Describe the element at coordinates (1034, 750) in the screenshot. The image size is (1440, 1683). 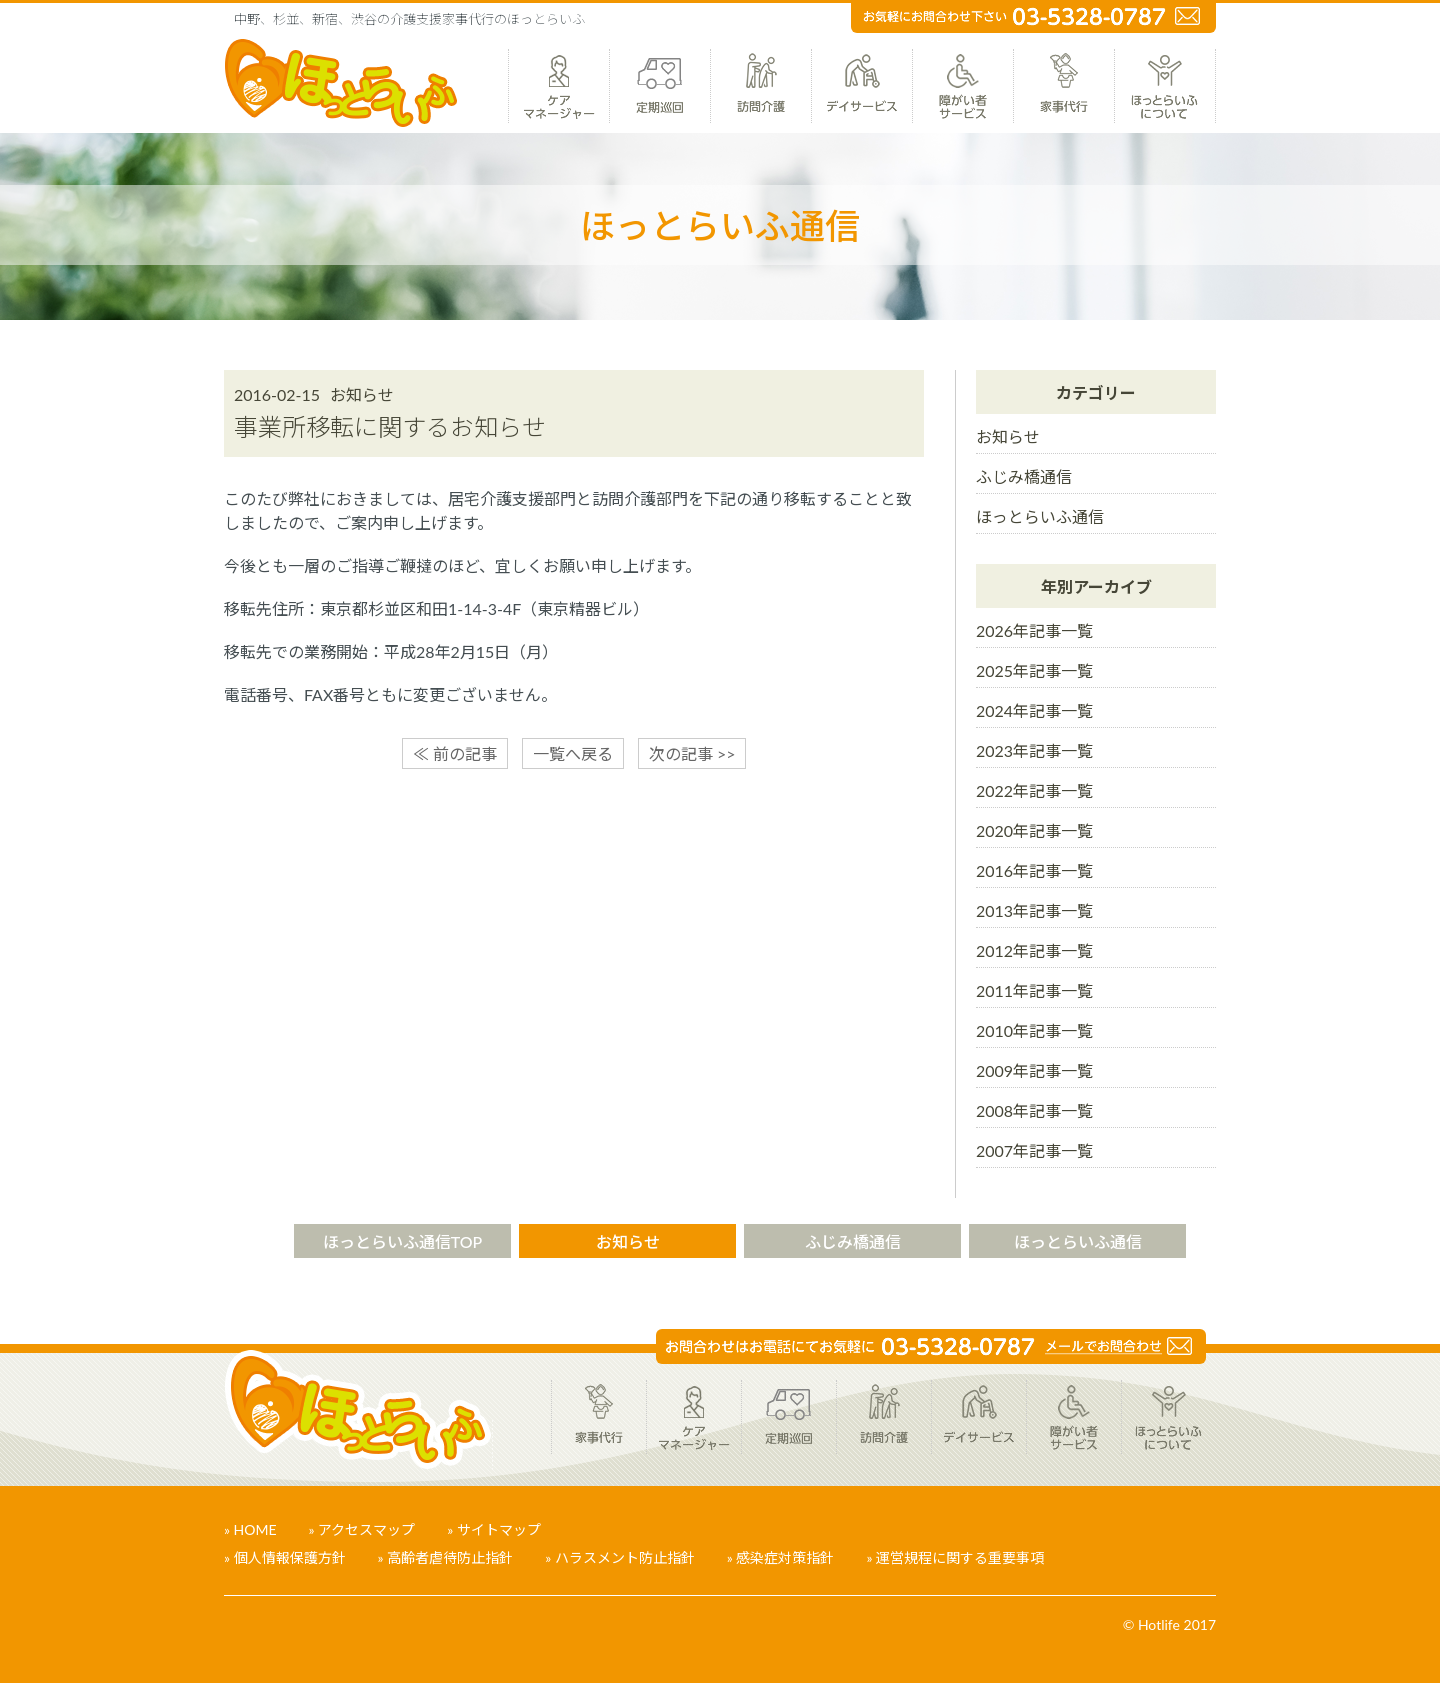
I see `2023年記事一覧` at that location.